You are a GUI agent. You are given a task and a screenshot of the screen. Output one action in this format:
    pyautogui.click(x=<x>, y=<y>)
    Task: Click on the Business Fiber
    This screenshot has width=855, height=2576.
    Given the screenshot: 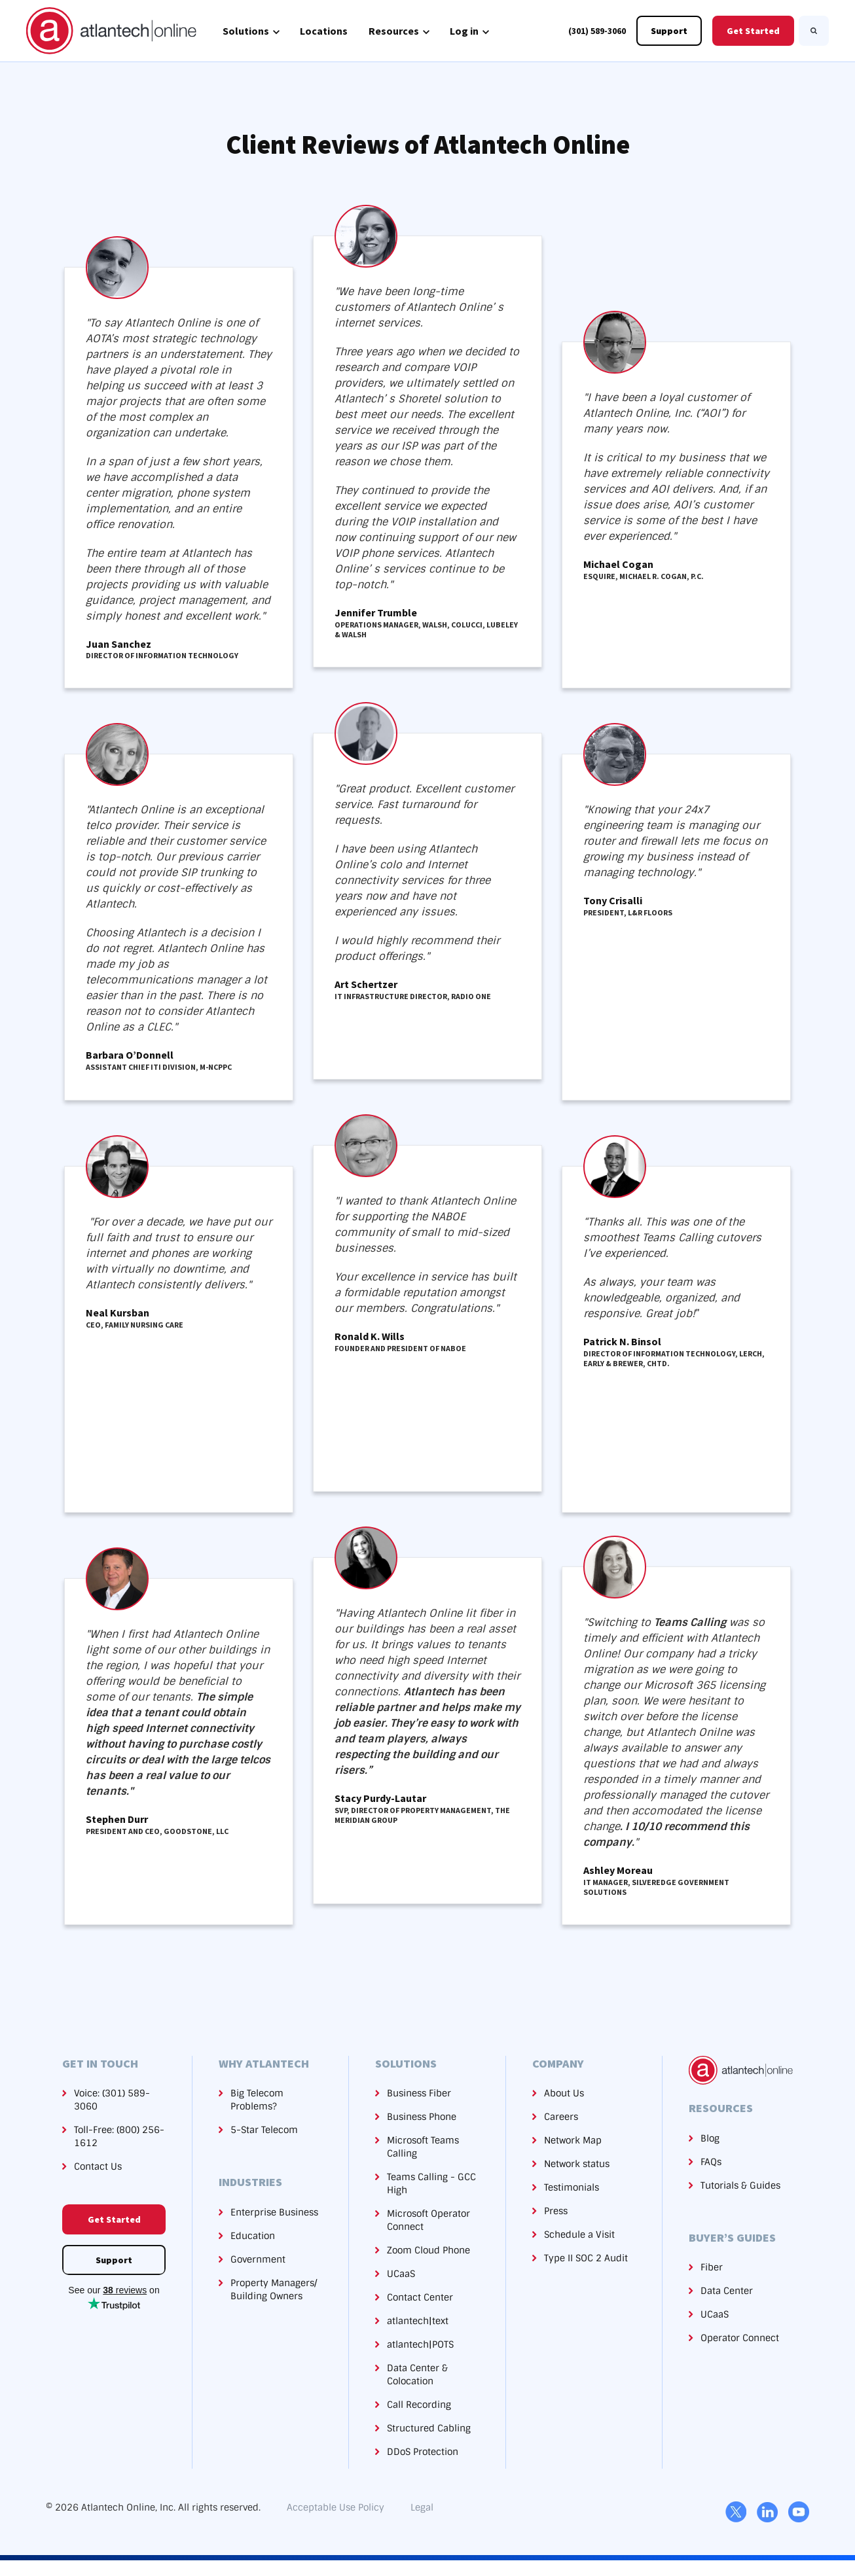 What is the action you would take?
    pyautogui.click(x=419, y=2093)
    